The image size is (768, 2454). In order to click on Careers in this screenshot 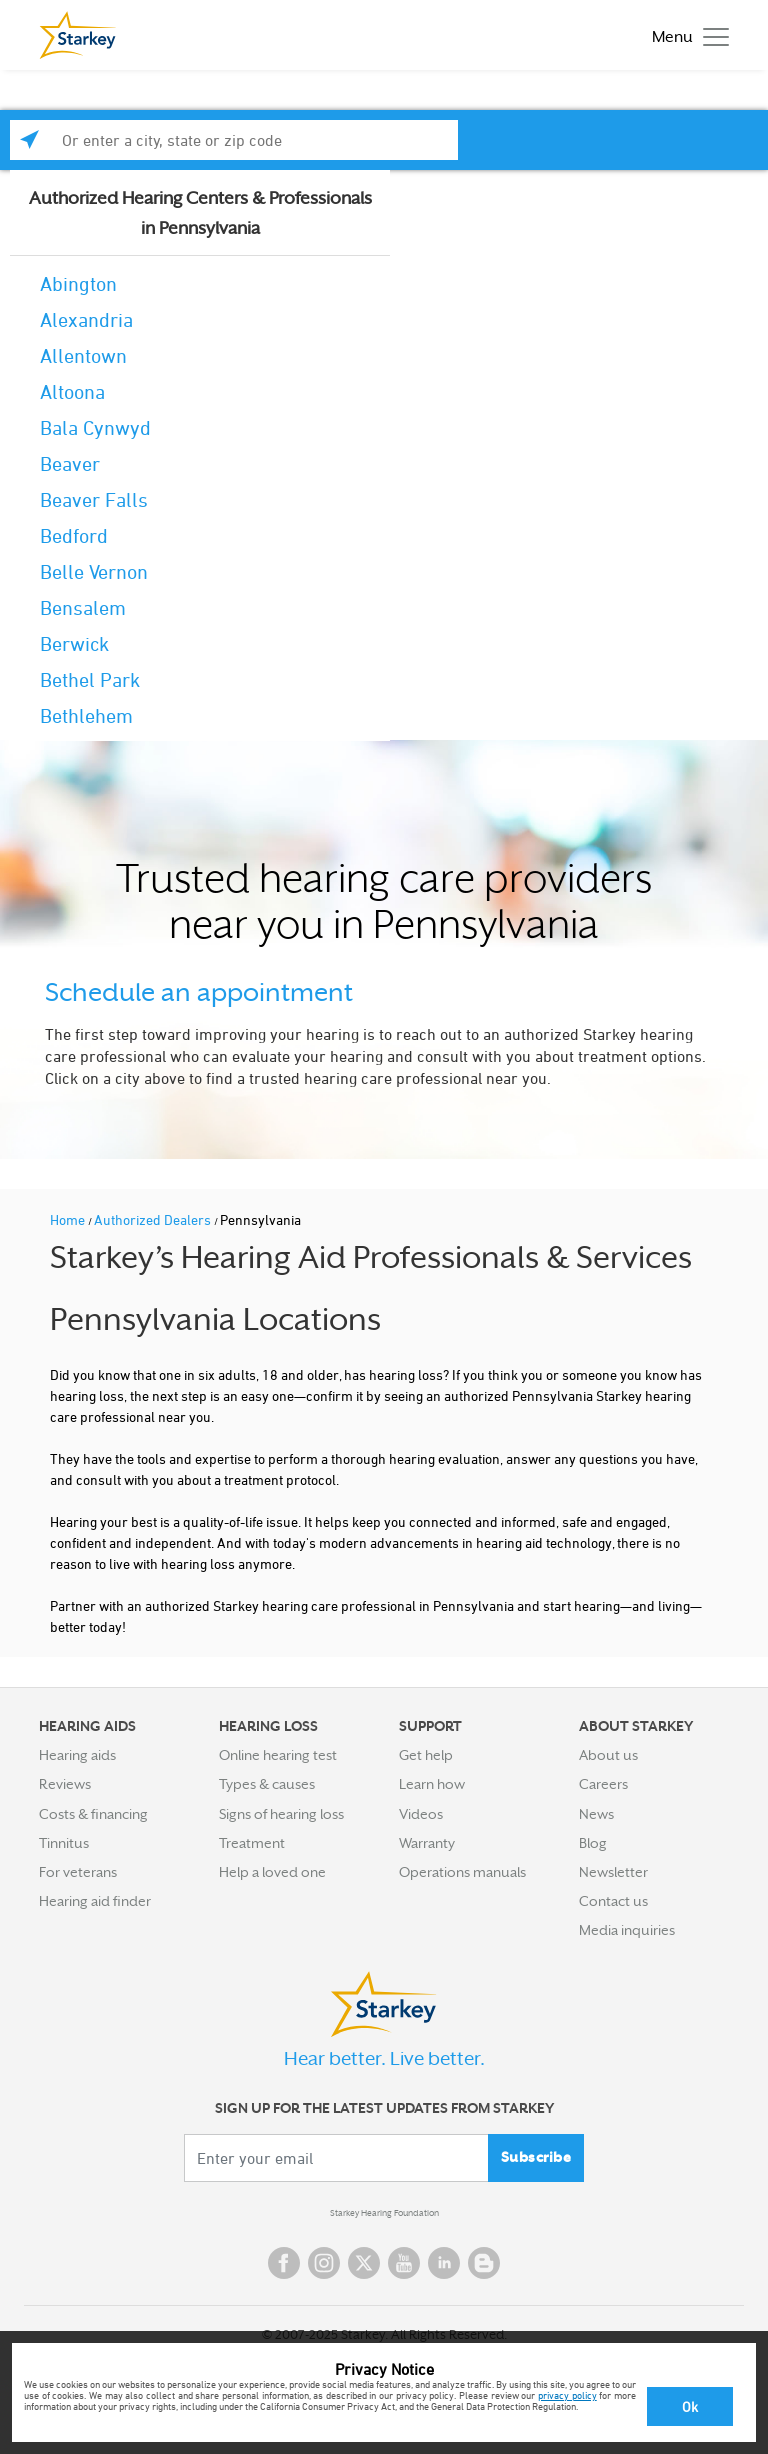, I will do `click(603, 1784)`.